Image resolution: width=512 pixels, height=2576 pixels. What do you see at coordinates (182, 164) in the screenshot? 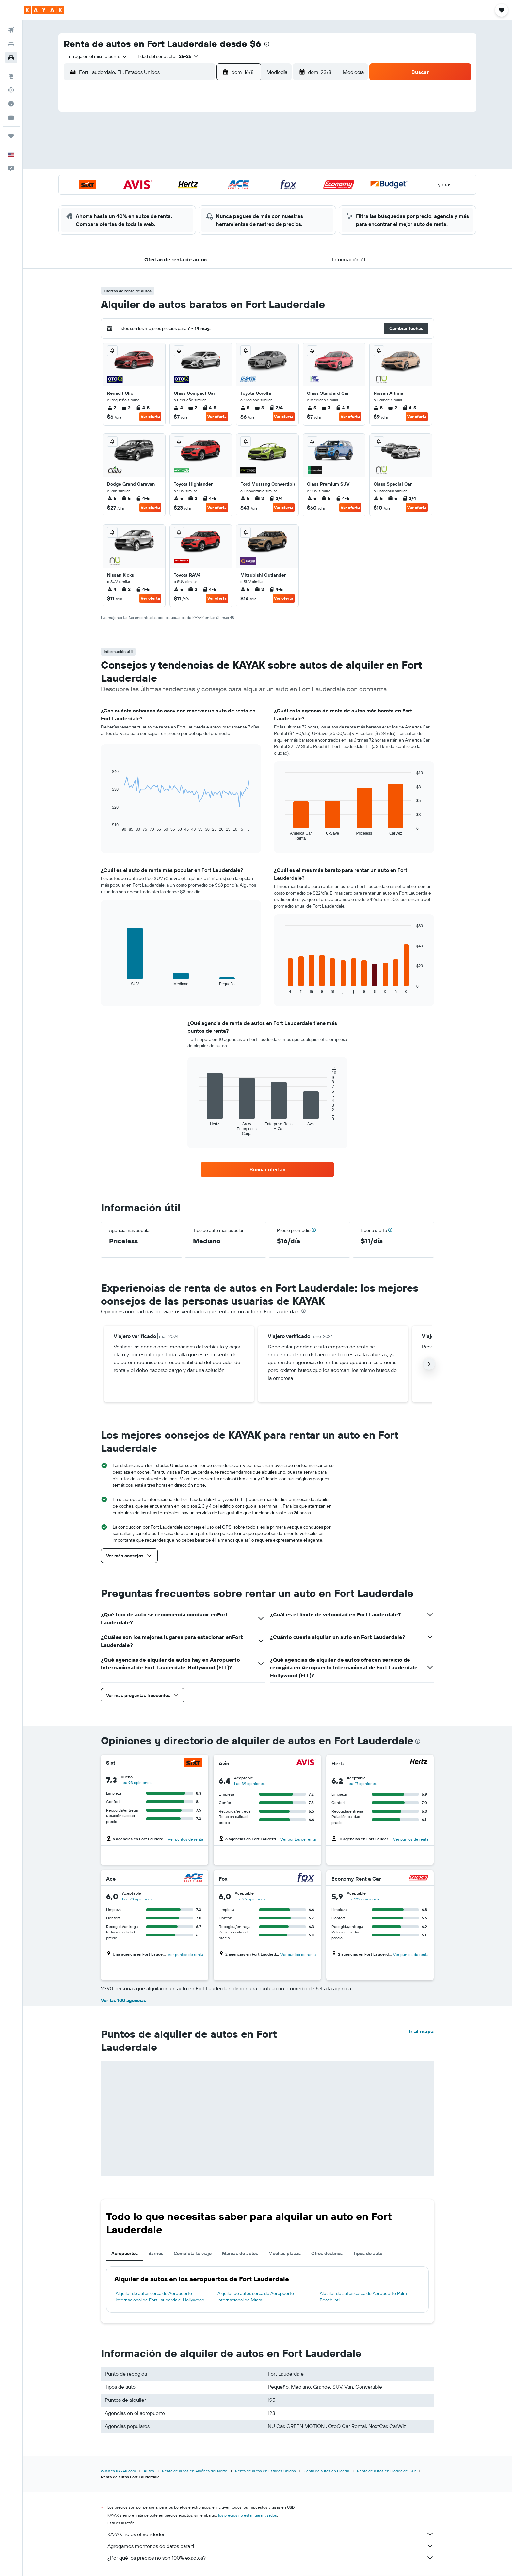
I see `12 [button]` at bounding box center [182, 164].